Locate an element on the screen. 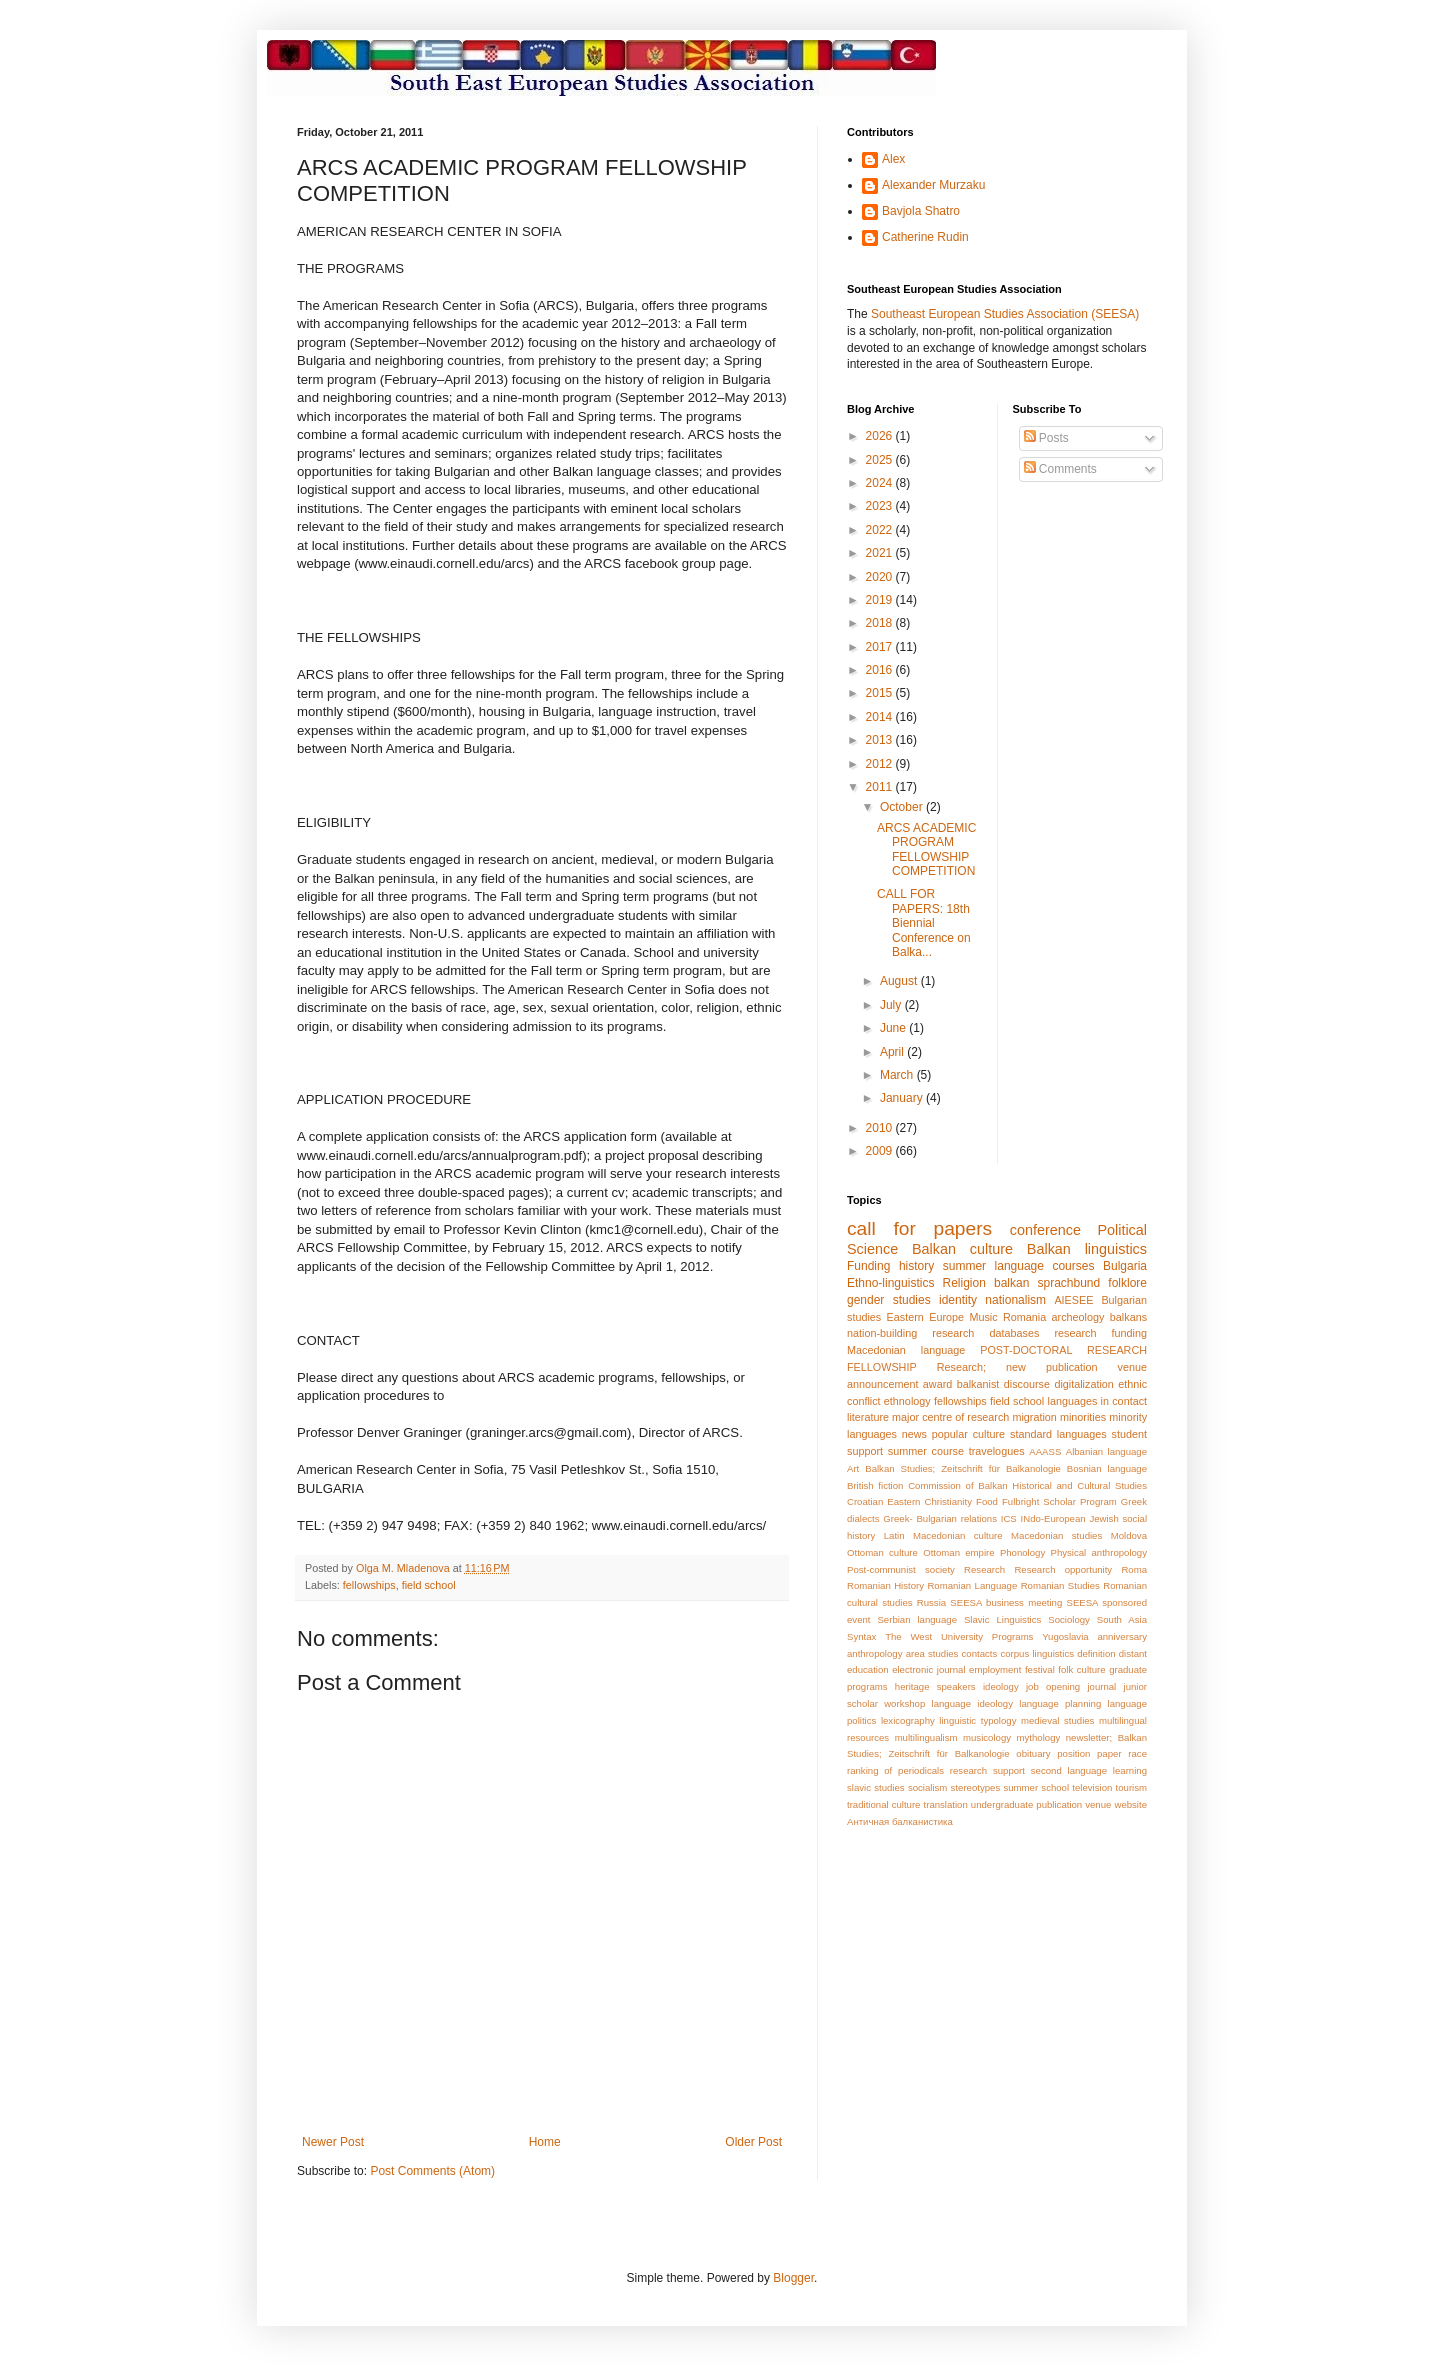 The width and height of the screenshot is (1444, 2367). 2020 is located at coordinates (881, 577).